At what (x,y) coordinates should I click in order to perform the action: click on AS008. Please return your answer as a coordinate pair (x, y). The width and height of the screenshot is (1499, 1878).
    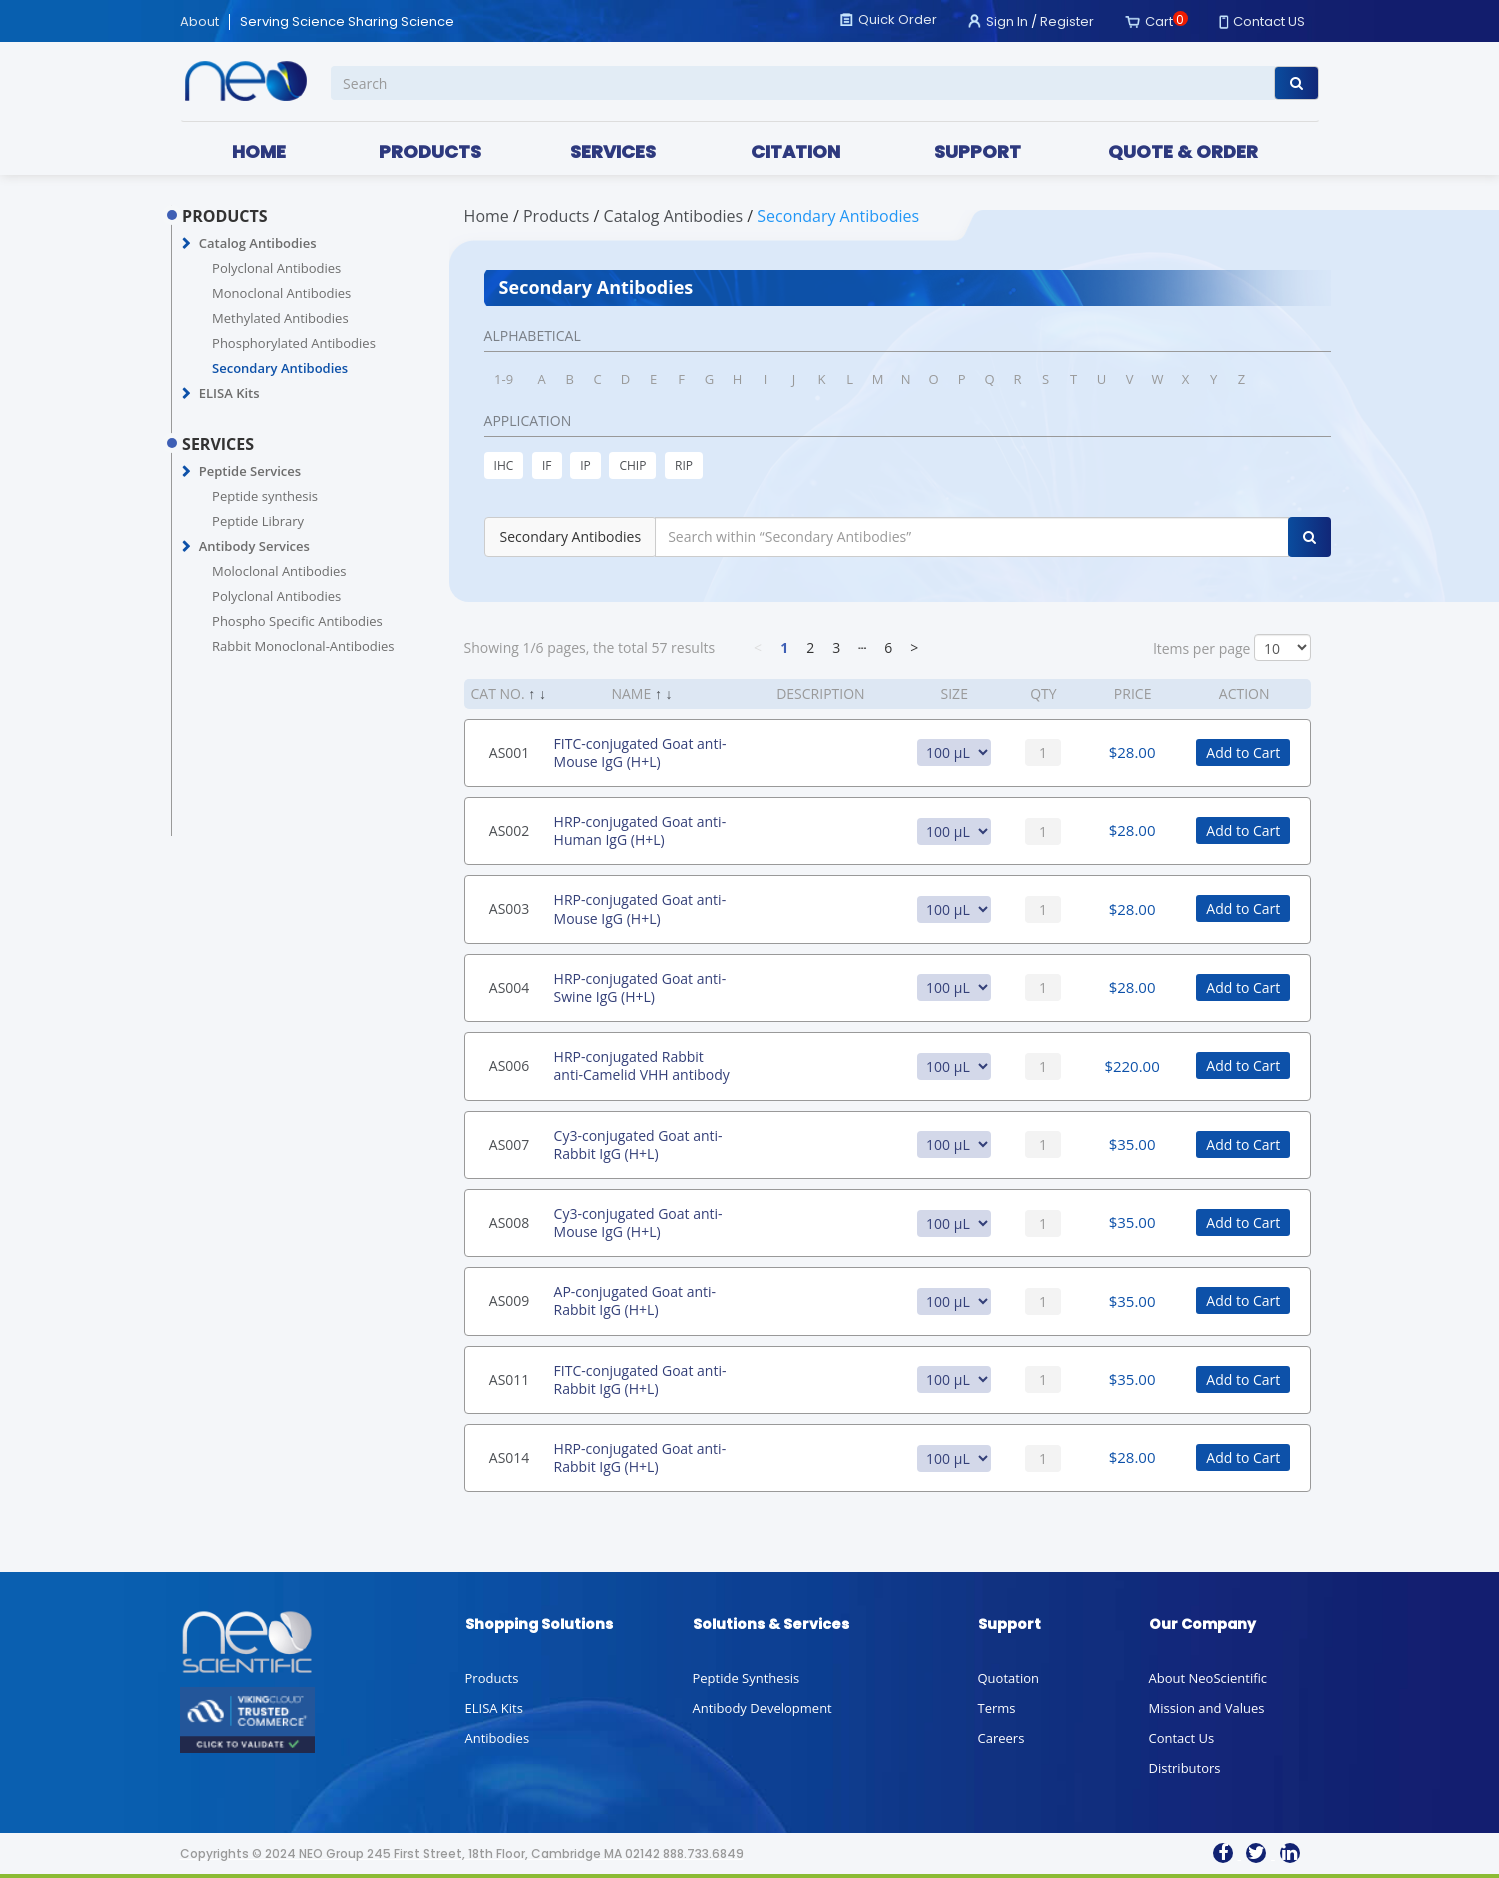
    Looking at the image, I should click on (509, 1222).